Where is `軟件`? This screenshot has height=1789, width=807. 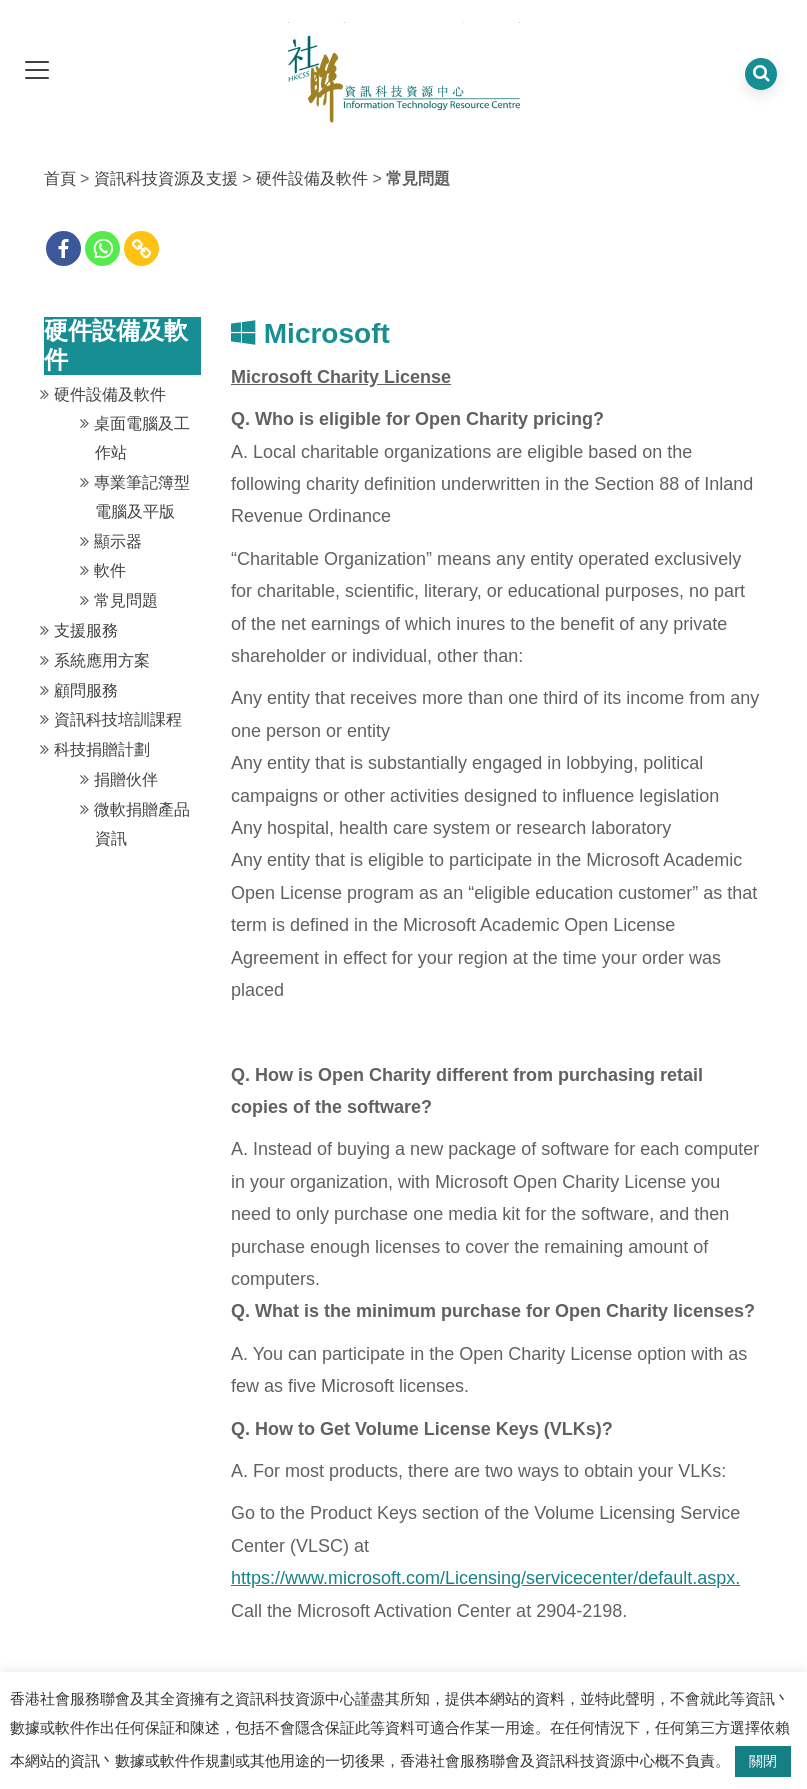 軟件 is located at coordinates (110, 570).